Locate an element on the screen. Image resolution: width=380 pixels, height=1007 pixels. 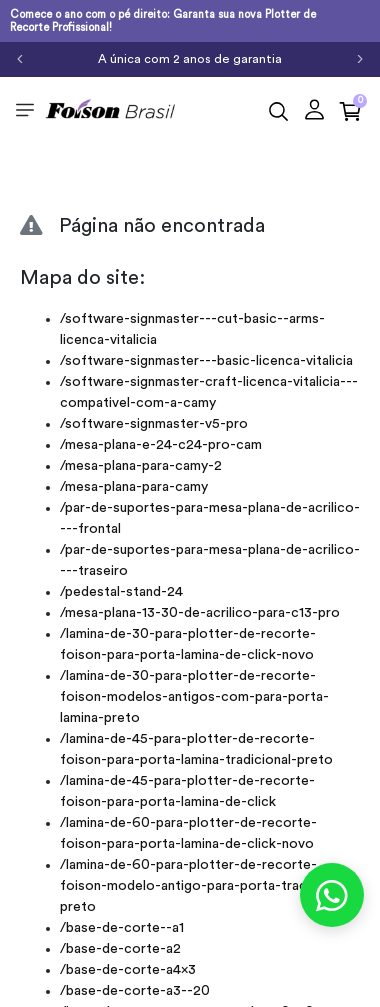
[Anterior] is located at coordinates (20, 59).